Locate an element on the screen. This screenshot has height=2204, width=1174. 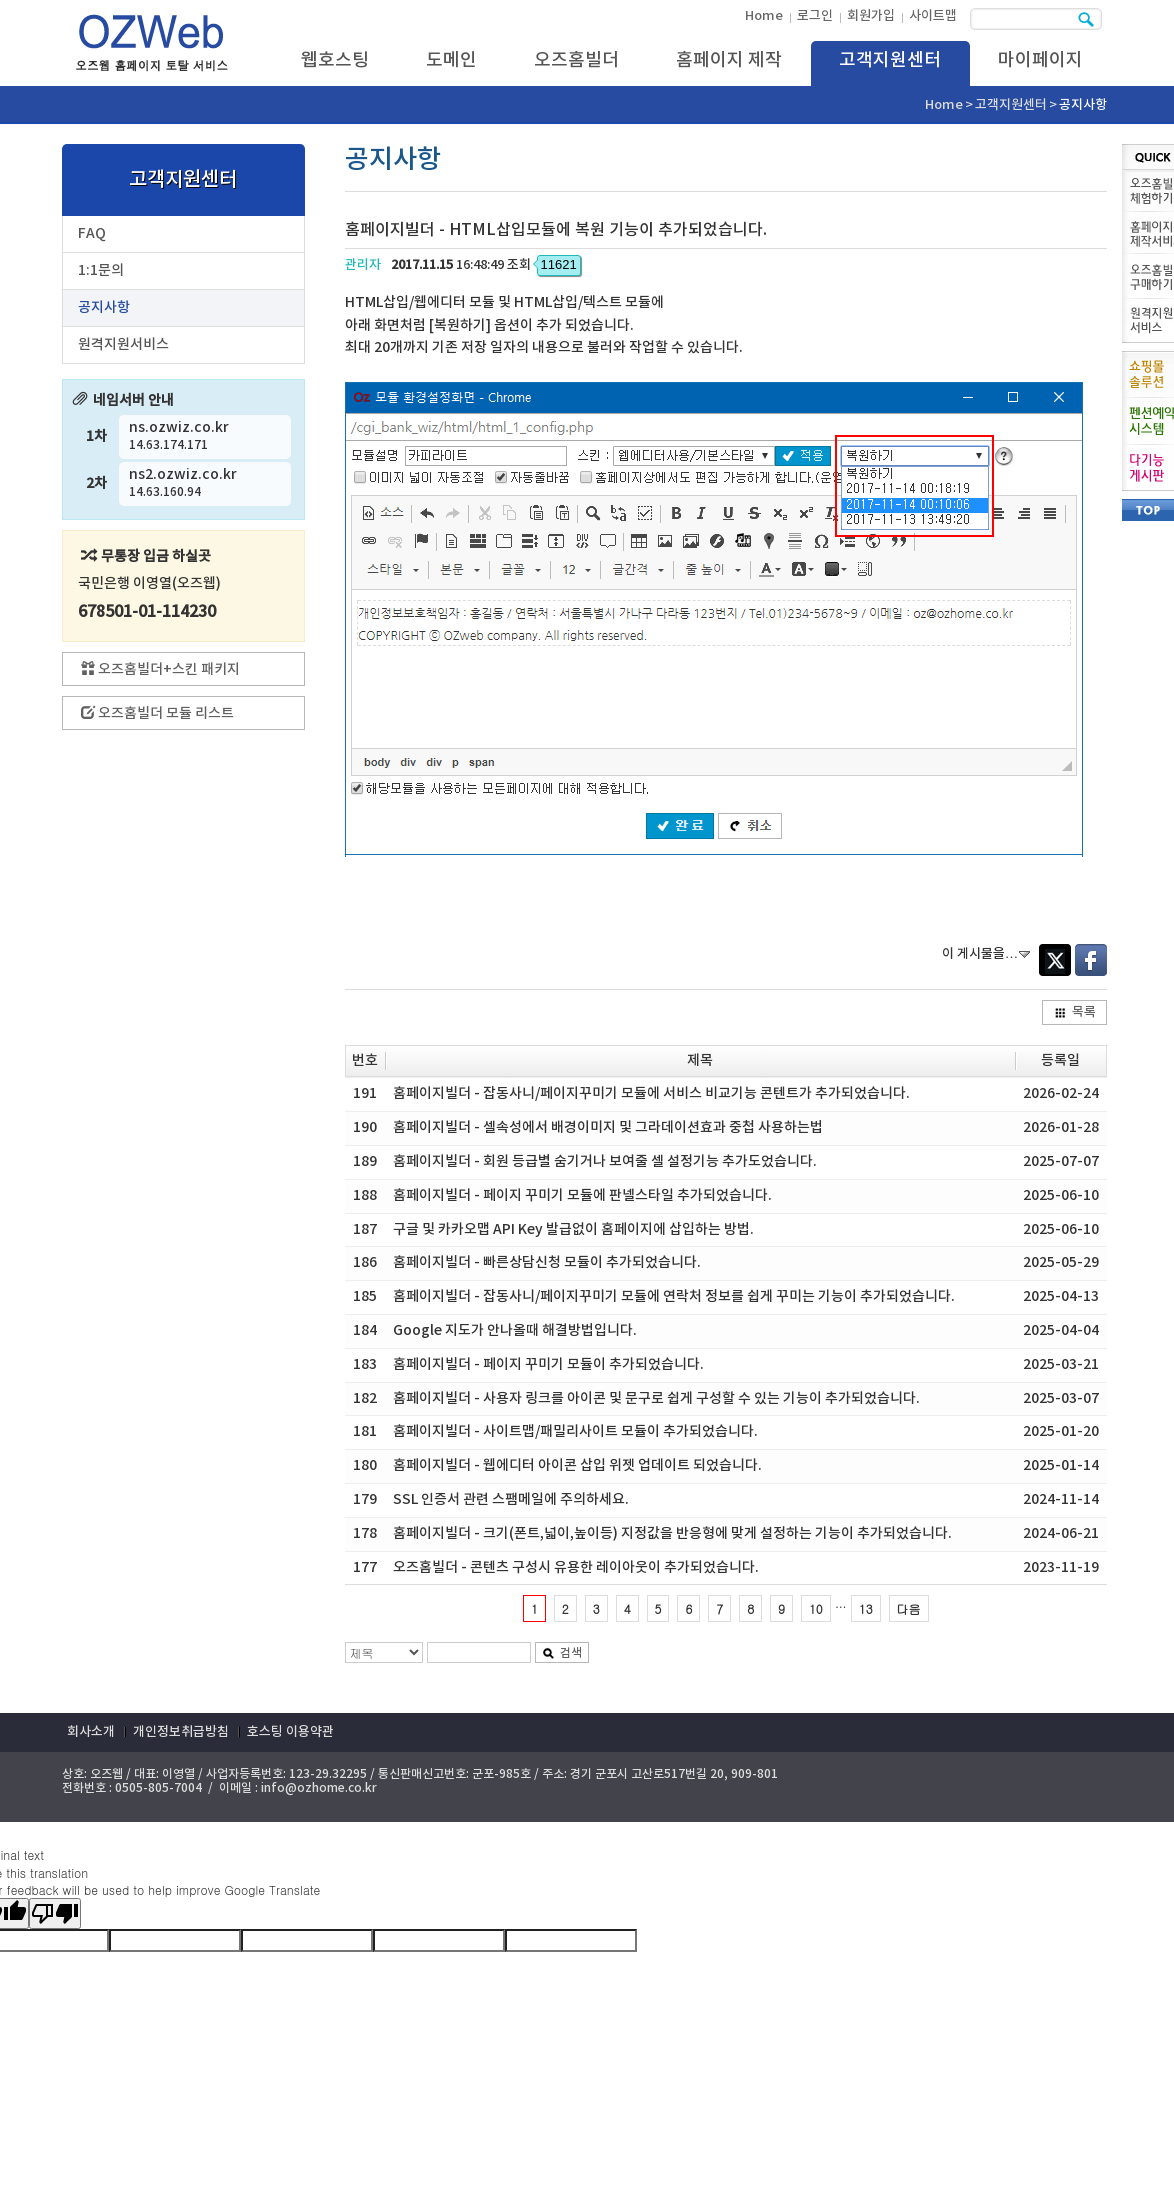
구글 및 카카오맵 API Key 발급없이 홈페이지에 삽입하는 방법. is located at coordinates (573, 1229).